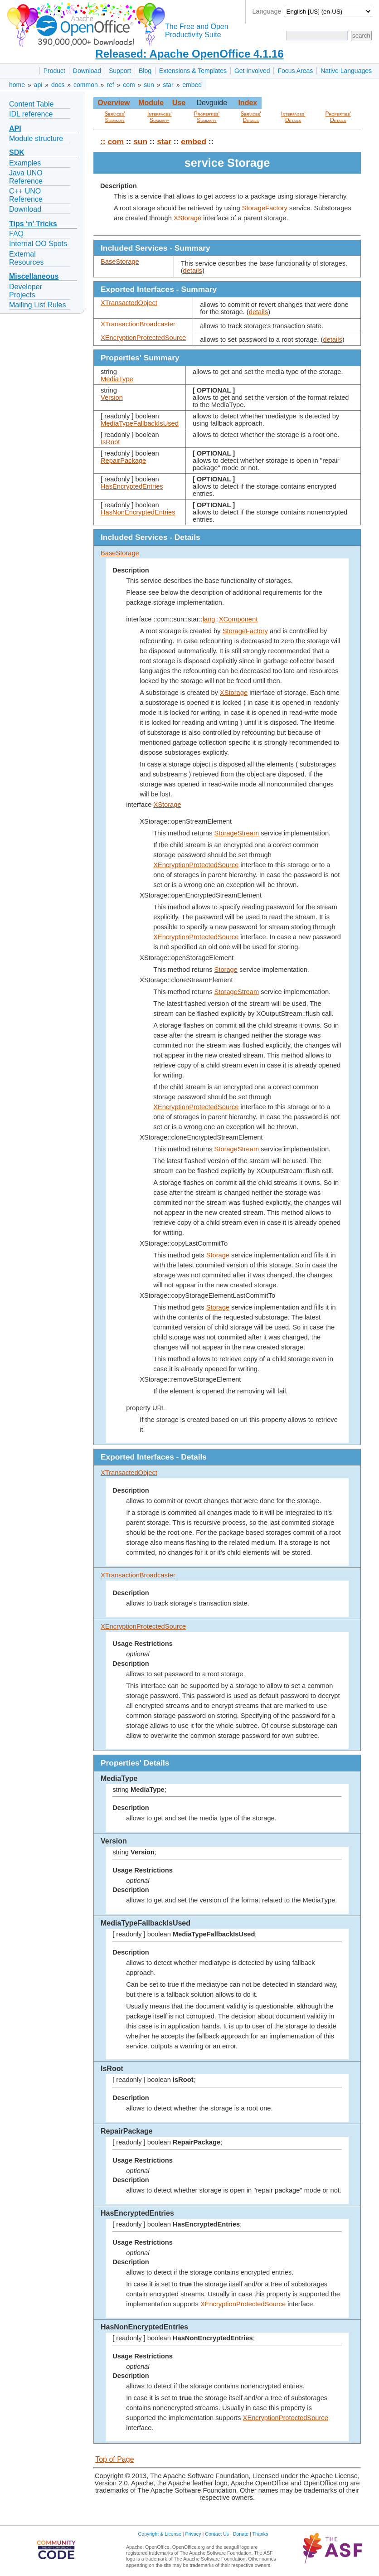 The height and width of the screenshot is (2576, 379). I want to click on common, so click(85, 84).